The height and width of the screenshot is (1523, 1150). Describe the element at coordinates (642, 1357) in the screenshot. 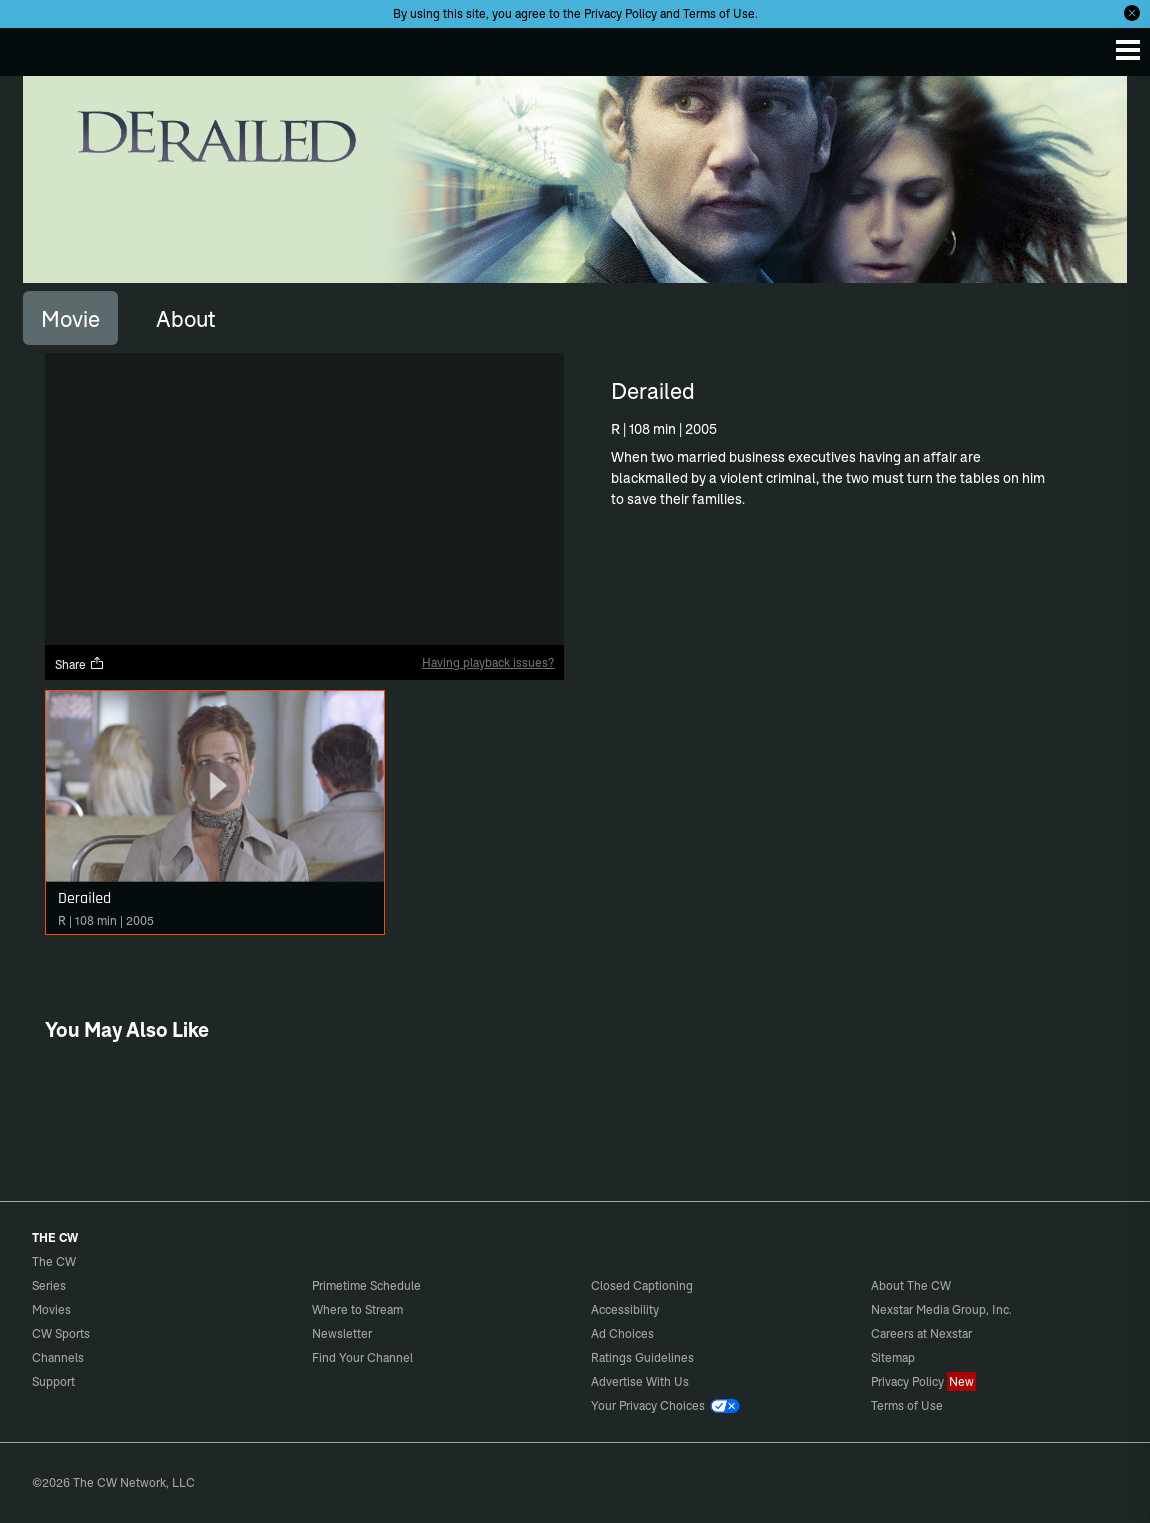

I see `Ratings Guidelines` at that location.